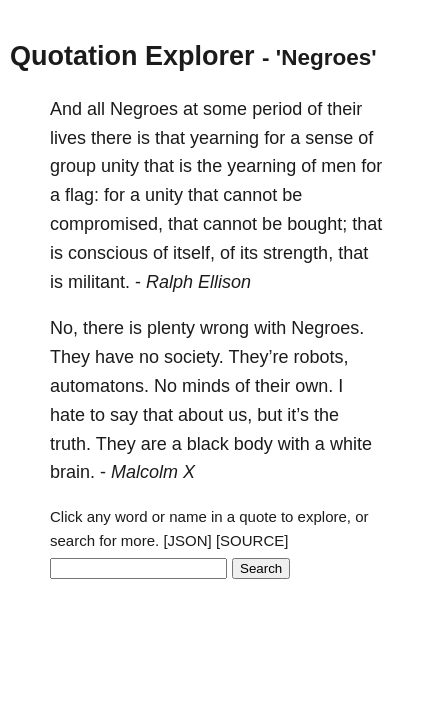 This screenshot has height=720, width=433. Describe the element at coordinates (224, 138) in the screenshot. I see `yearning` at that location.